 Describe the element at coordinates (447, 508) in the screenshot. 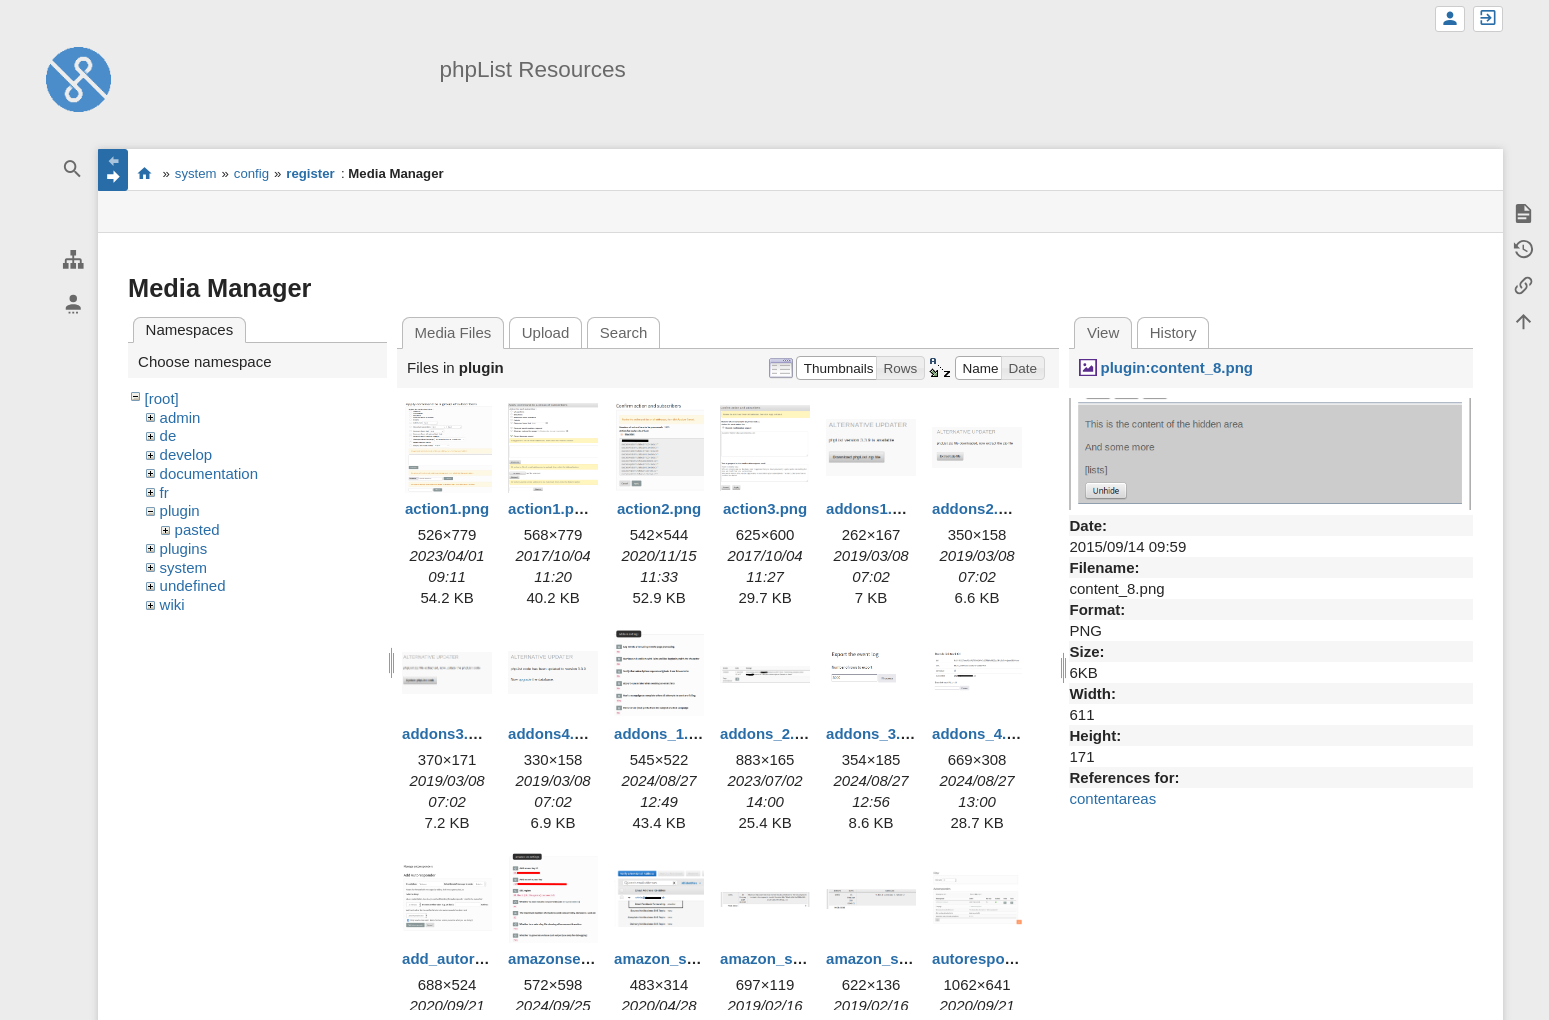

I see `action1.png` at that location.